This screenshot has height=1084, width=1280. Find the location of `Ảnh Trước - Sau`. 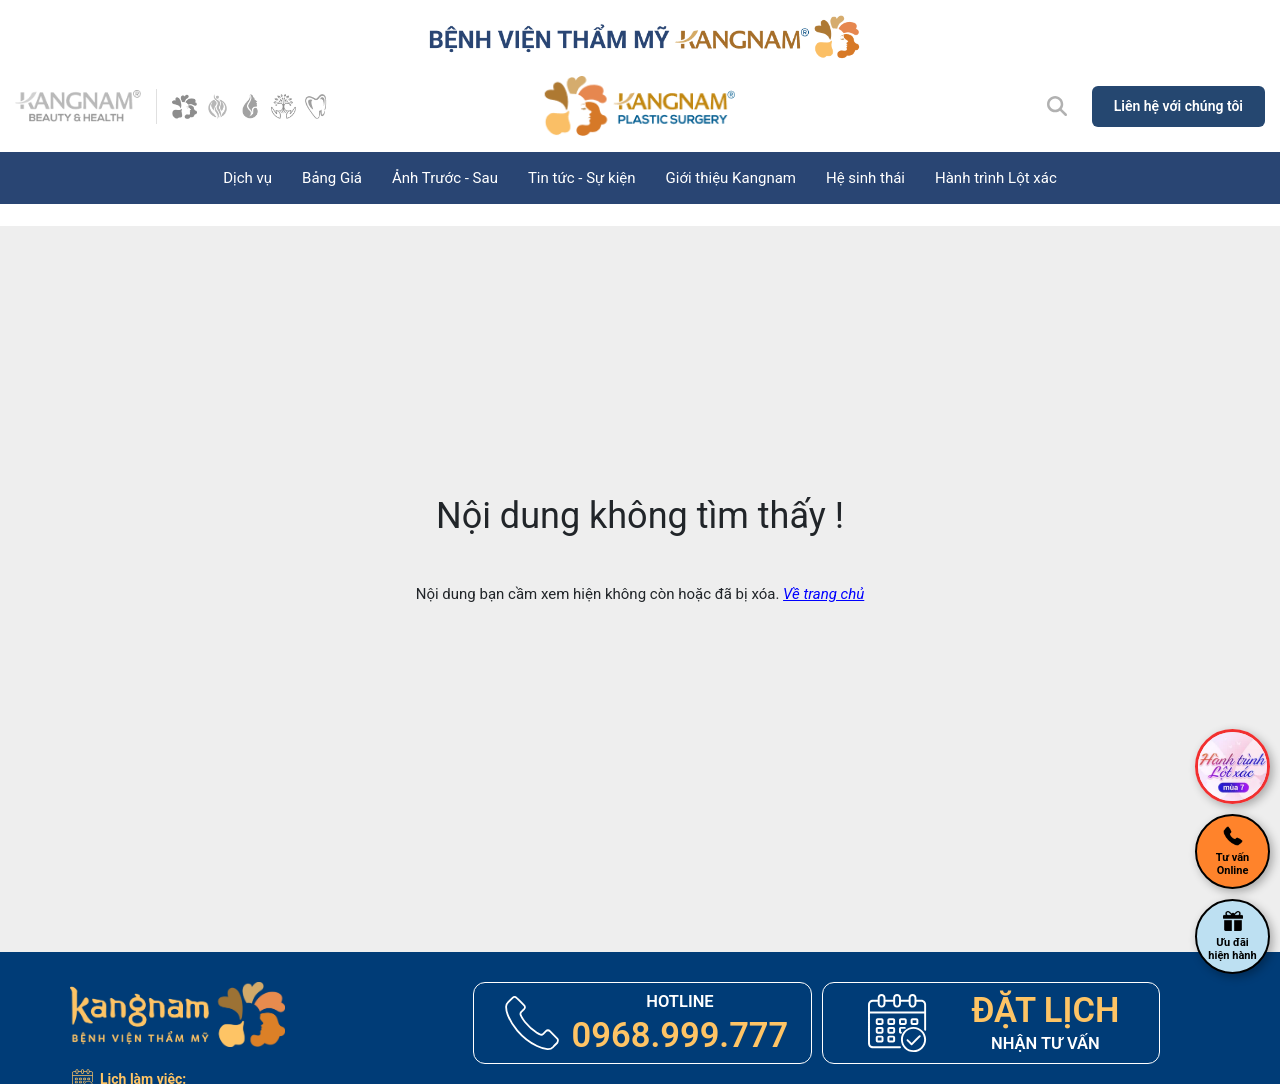

Ảnh Trước - Sau is located at coordinates (445, 178).